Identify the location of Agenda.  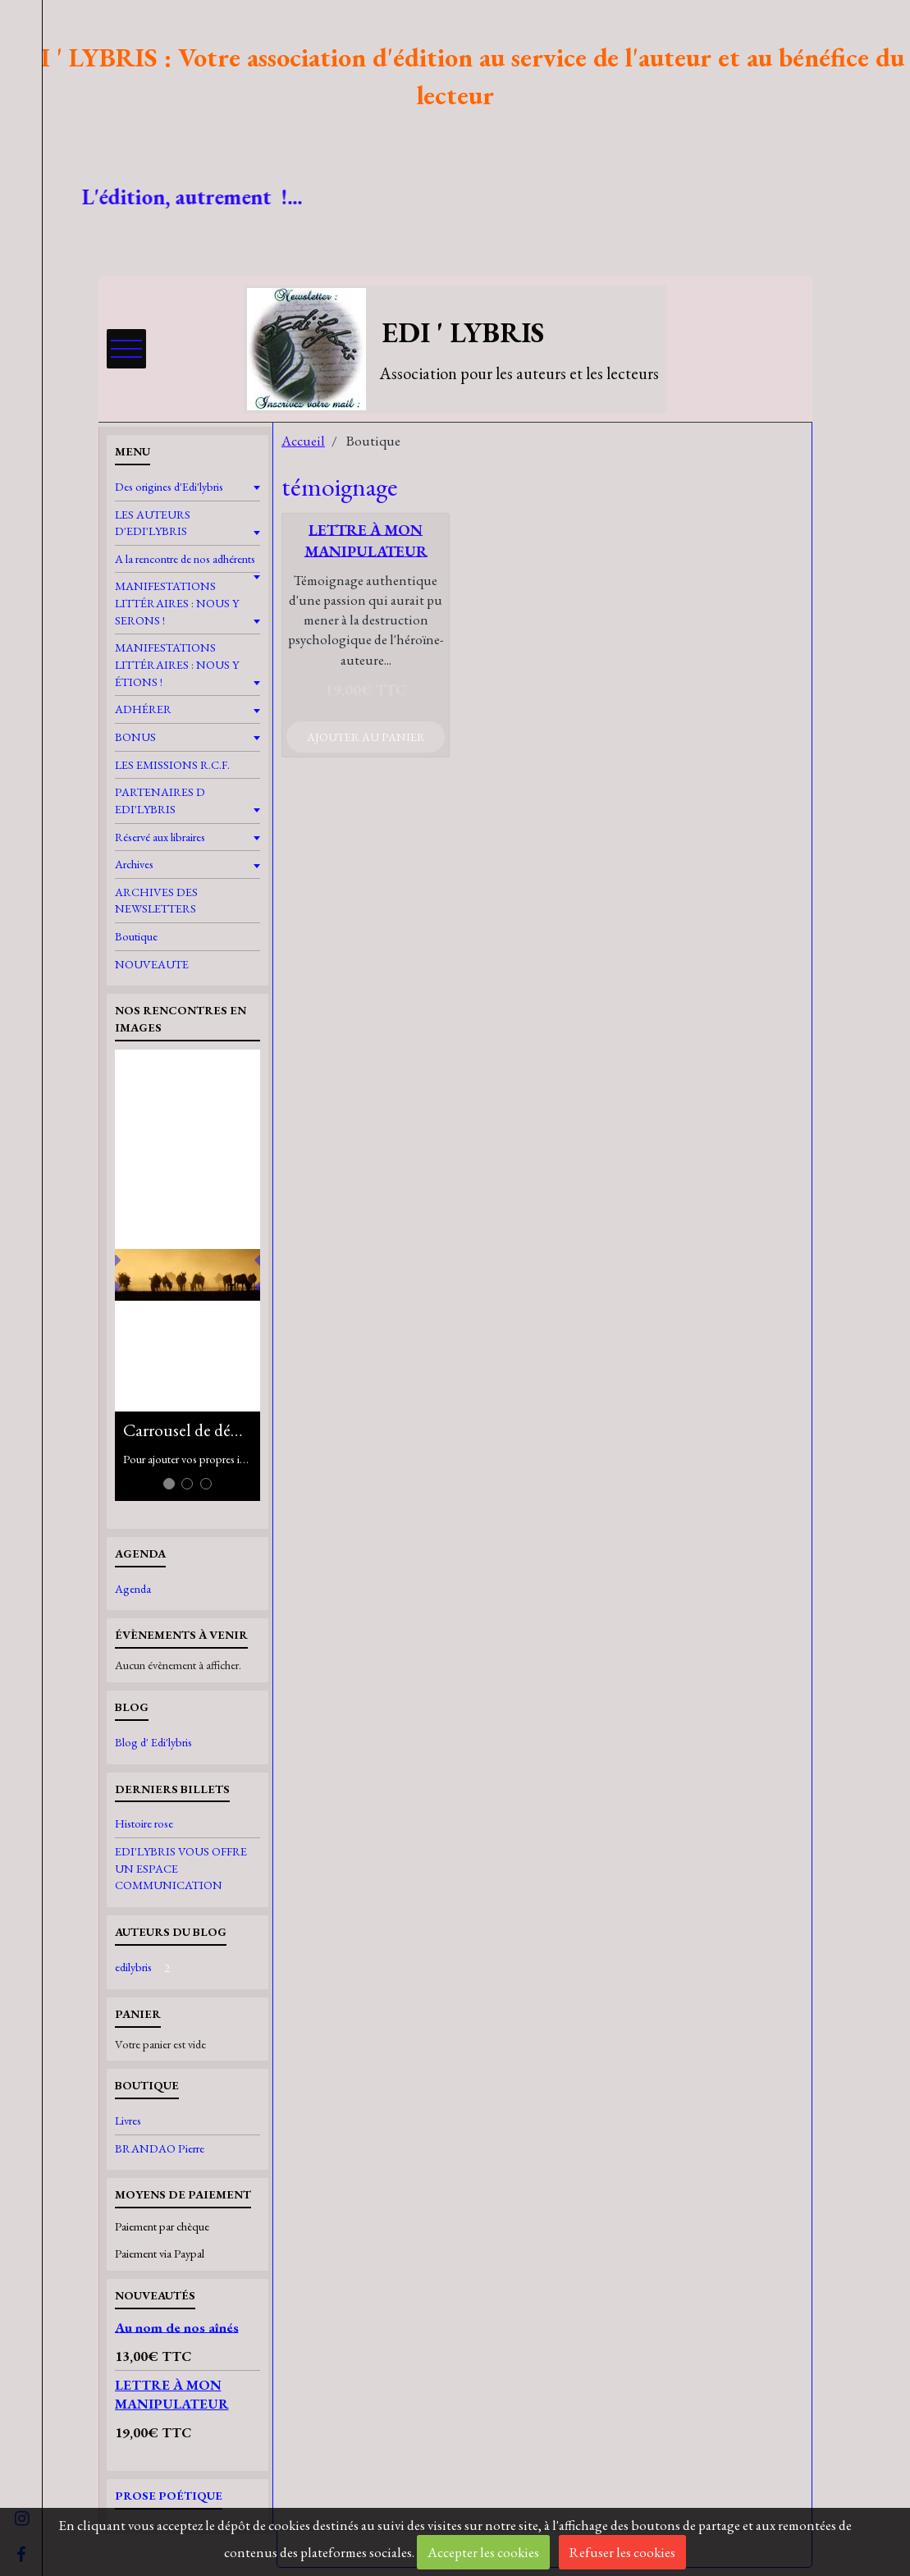
(133, 1588).